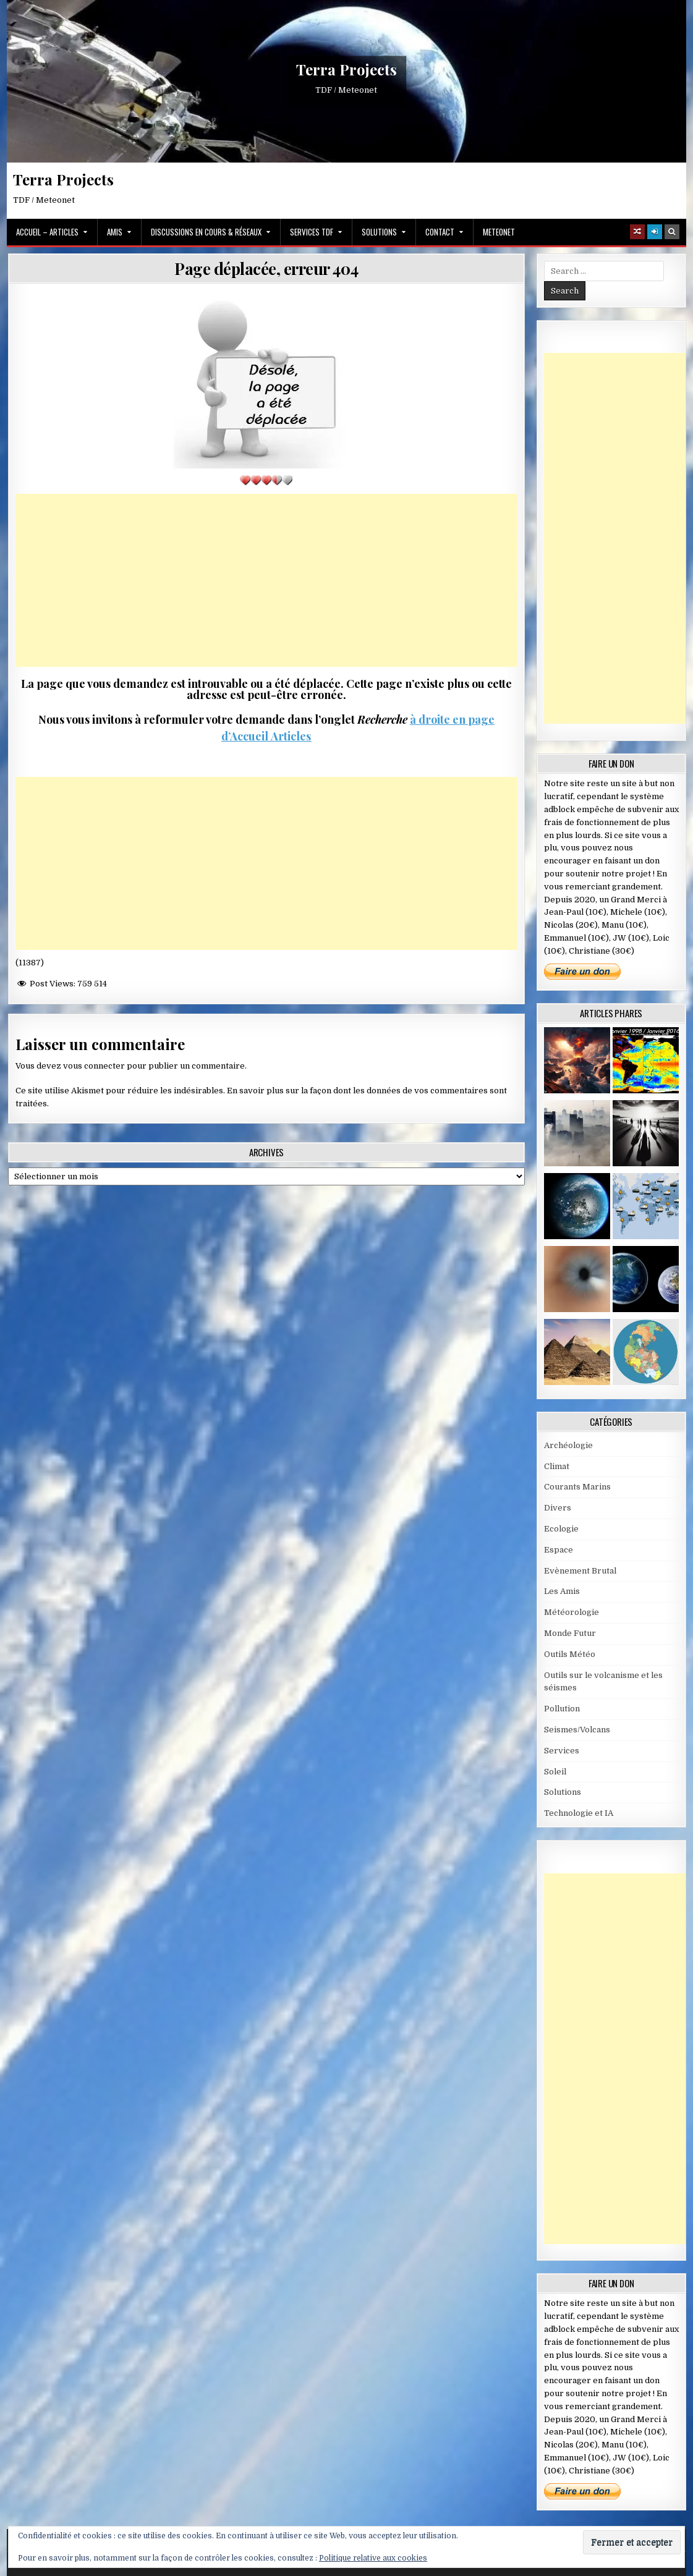 The width and height of the screenshot is (693, 2576). Describe the element at coordinates (439, 232) in the screenshot. I see `Contact` at that location.